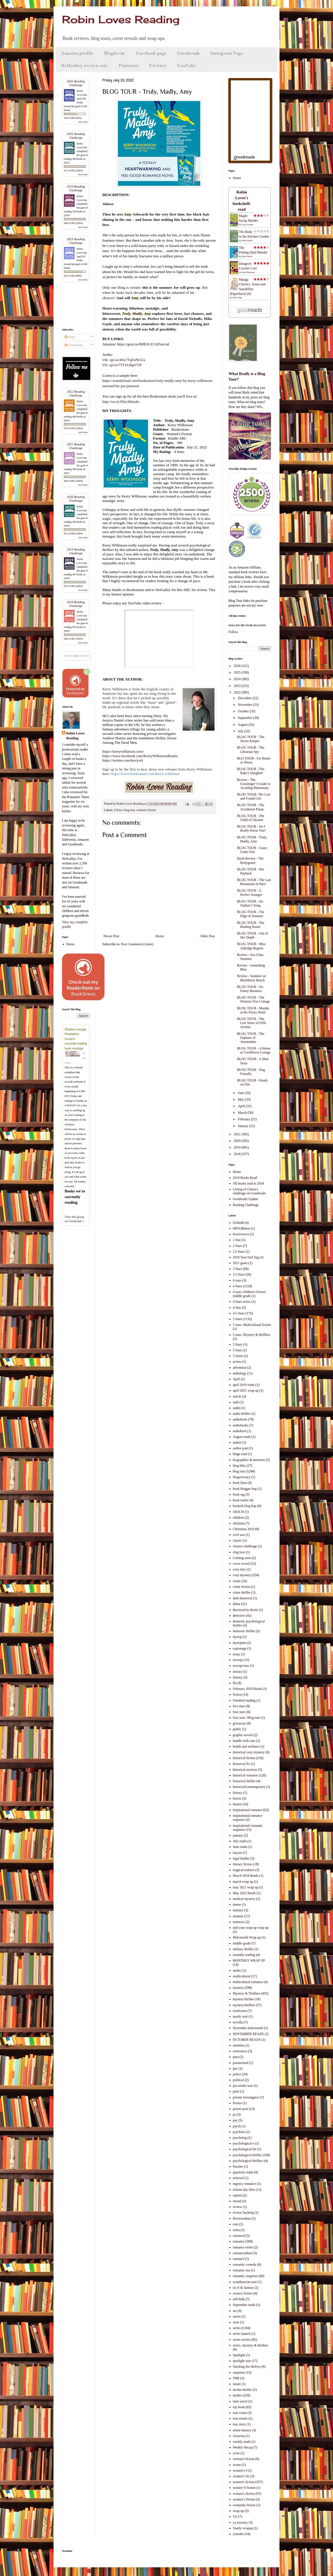  Describe the element at coordinates (246, 2097) in the screenshot. I see `private investigator` at that location.